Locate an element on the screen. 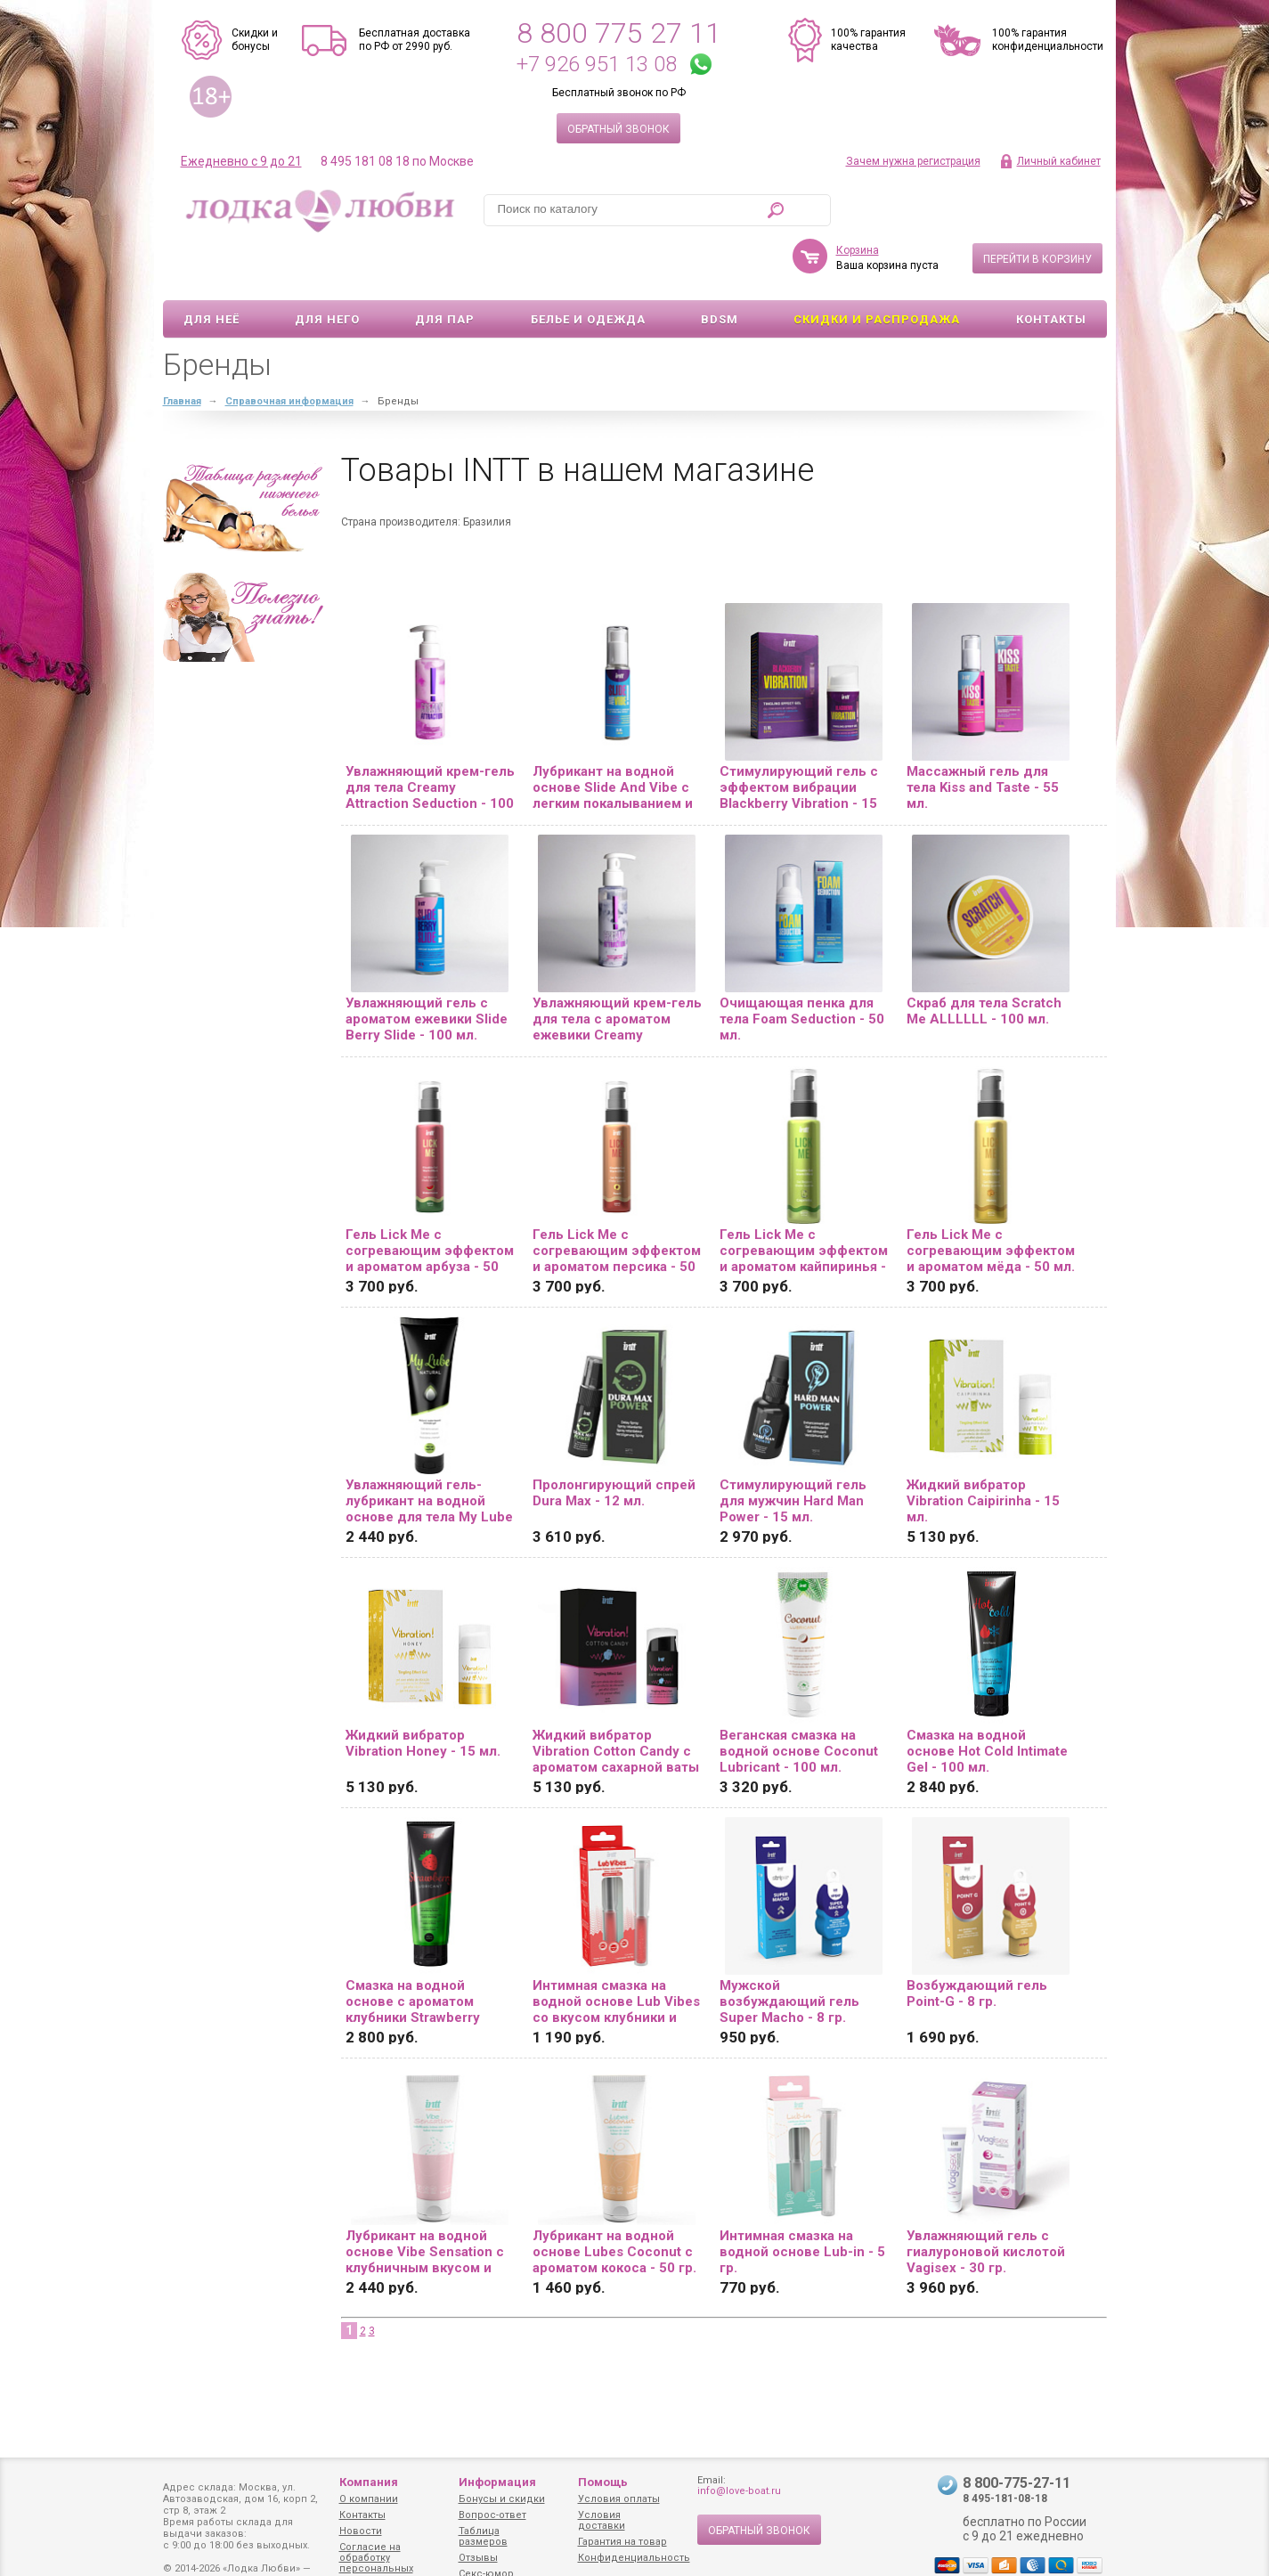 Image resolution: width=1269 pixels, height=2576 pixels. Интимная смазка на водной основе Lub Vibes со вкусом клубники и эффектом вибрации - 5 гр. is located at coordinates (616, 1950).